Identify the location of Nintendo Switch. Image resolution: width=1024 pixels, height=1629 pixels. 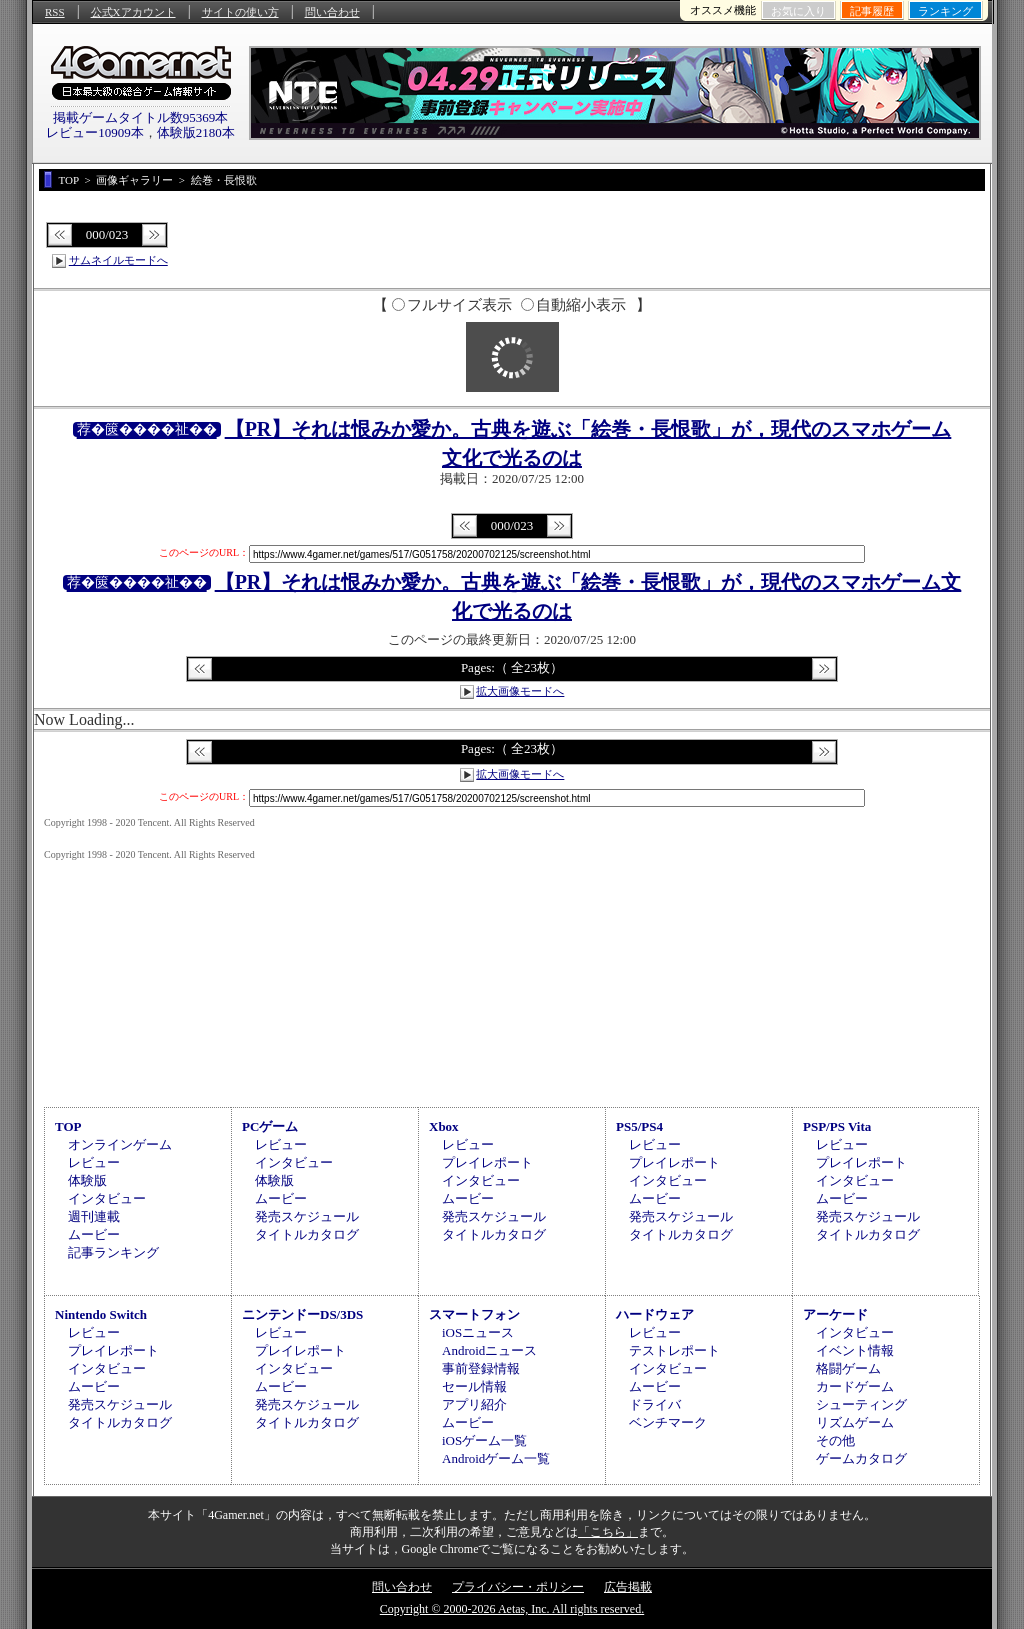
(101, 1314).